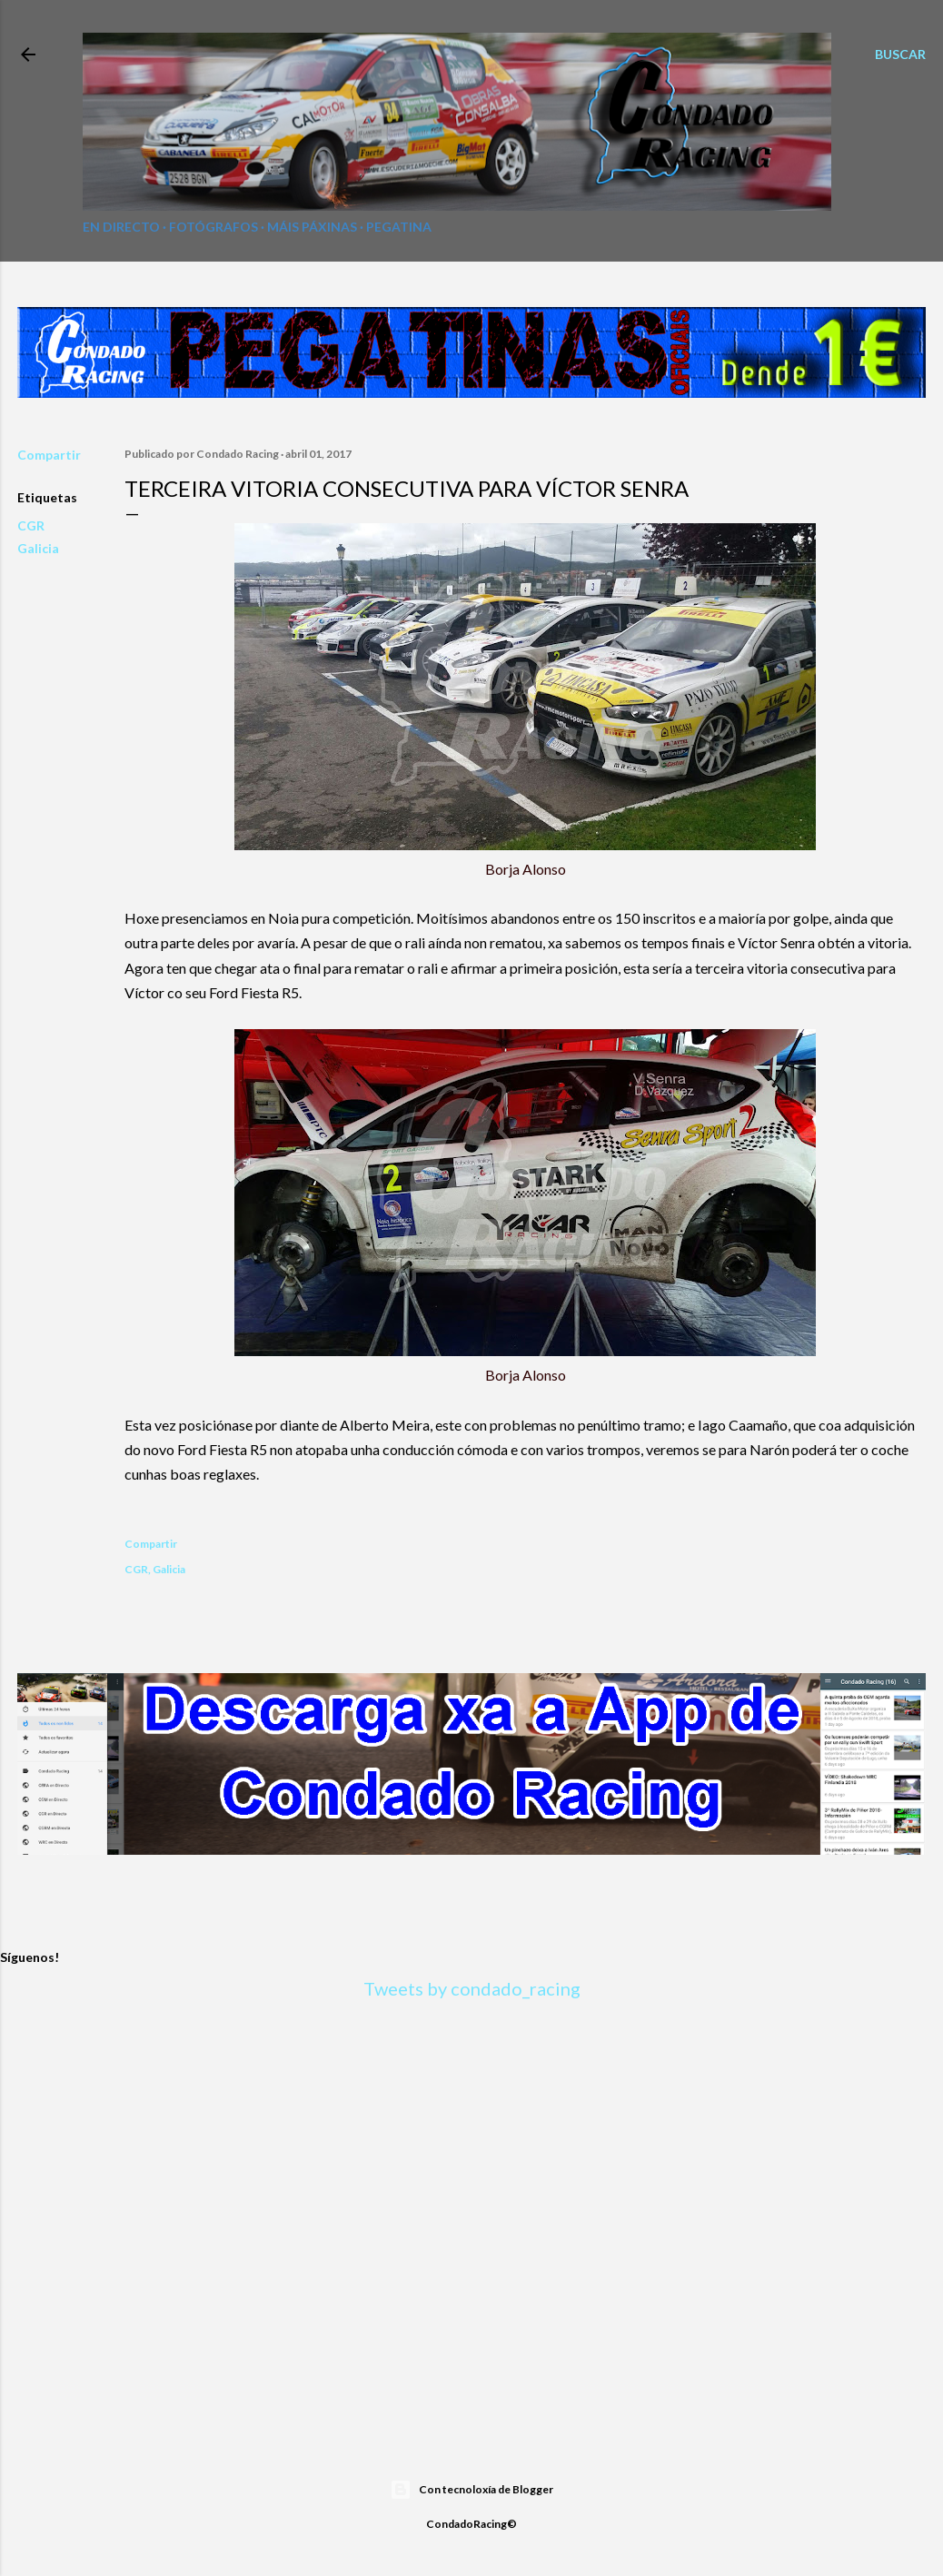  Describe the element at coordinates (38, 548) in the screenshot. I see `Galicia` at that location.